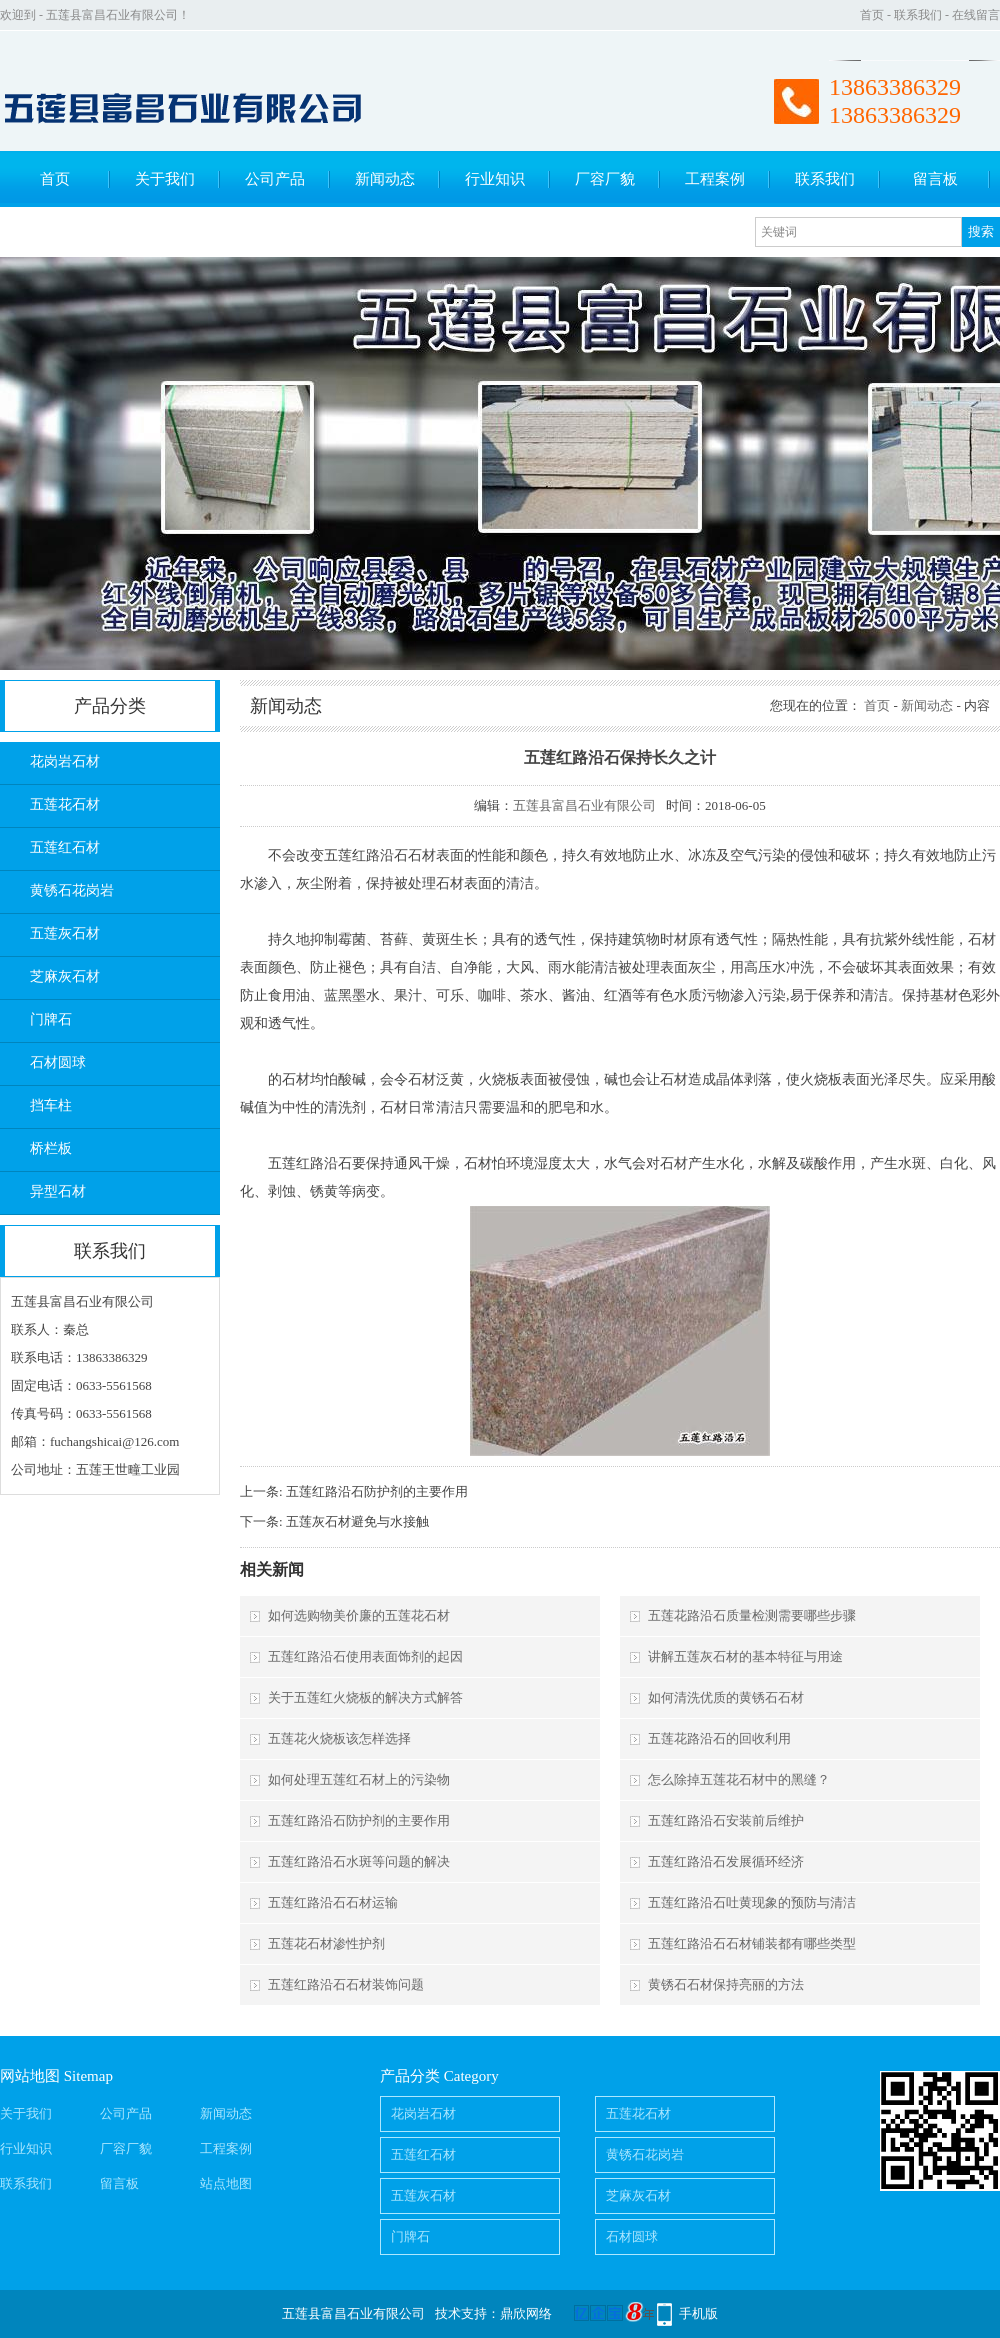 This screenshot has width=1000, height=2338. Describe the element at coordinates (357, 1521) in the screenshot. I see `五莲灰石材避免与水接触` at that location.